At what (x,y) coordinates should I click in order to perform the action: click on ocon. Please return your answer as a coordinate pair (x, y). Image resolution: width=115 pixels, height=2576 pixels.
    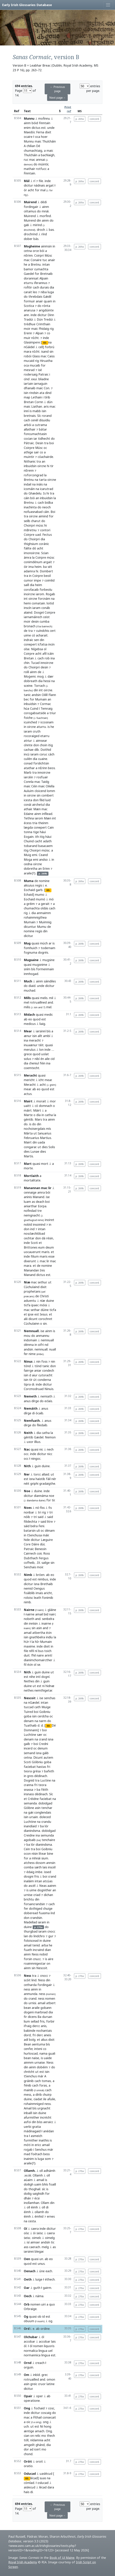
    Looking at the image, I should click on (27, 1853).